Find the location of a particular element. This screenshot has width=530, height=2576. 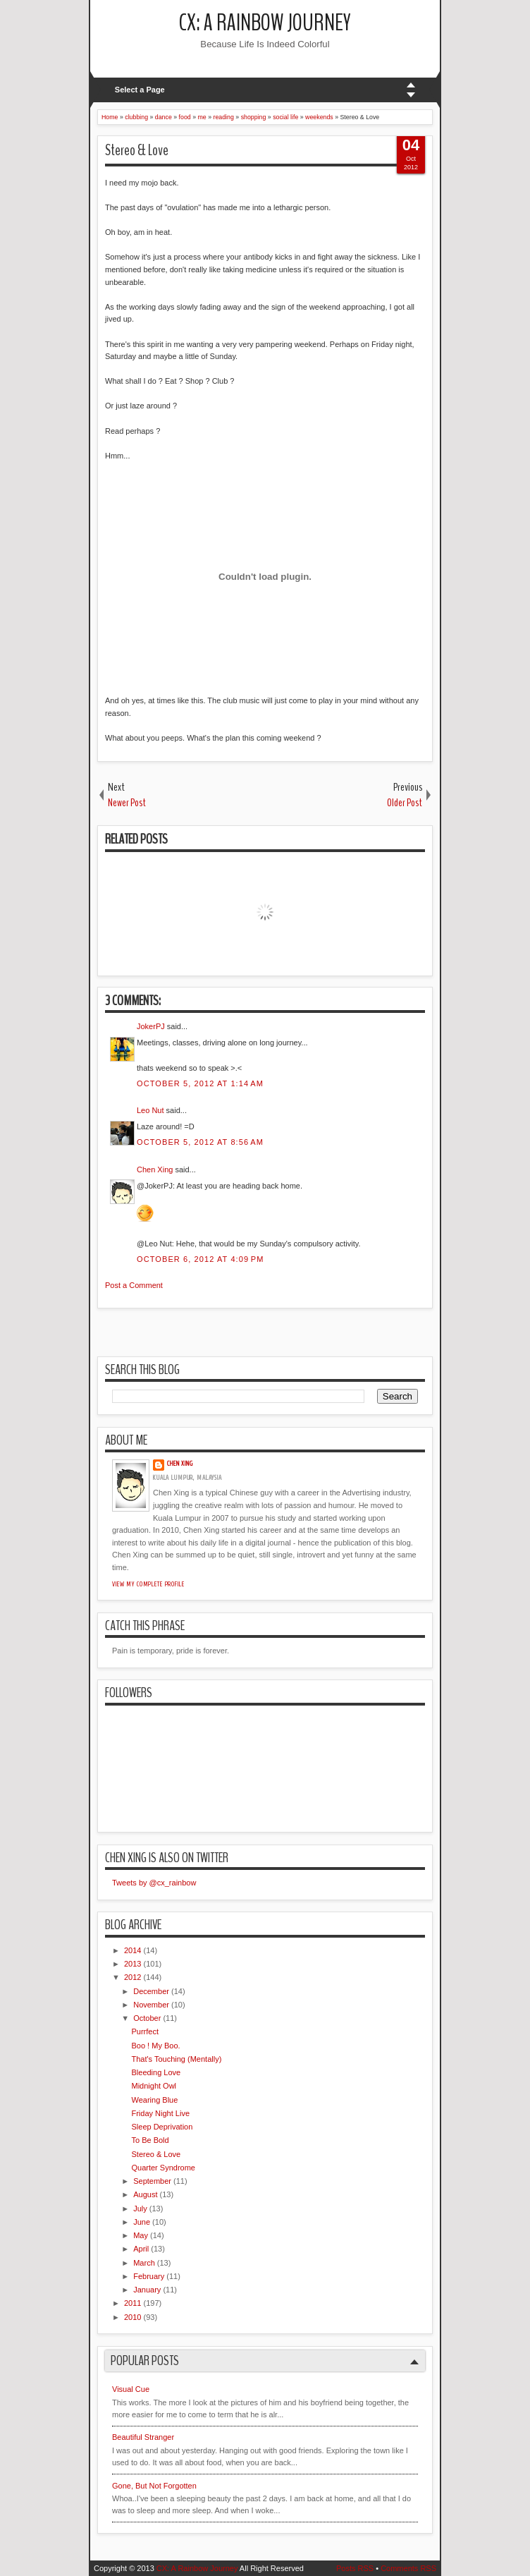

Chen Xing is located at coordinates (155, 1169).